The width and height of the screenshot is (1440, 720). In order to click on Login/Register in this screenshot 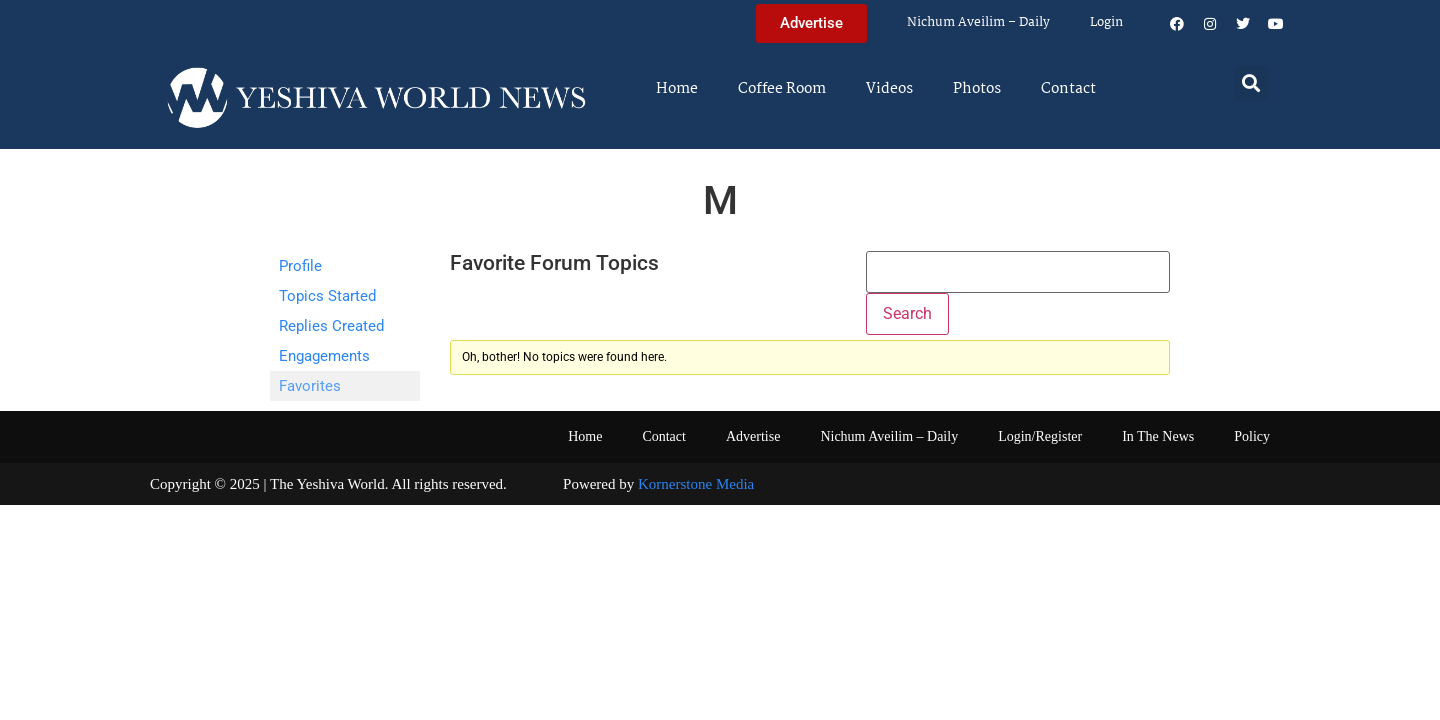, I will do `click(1040, 436)`.